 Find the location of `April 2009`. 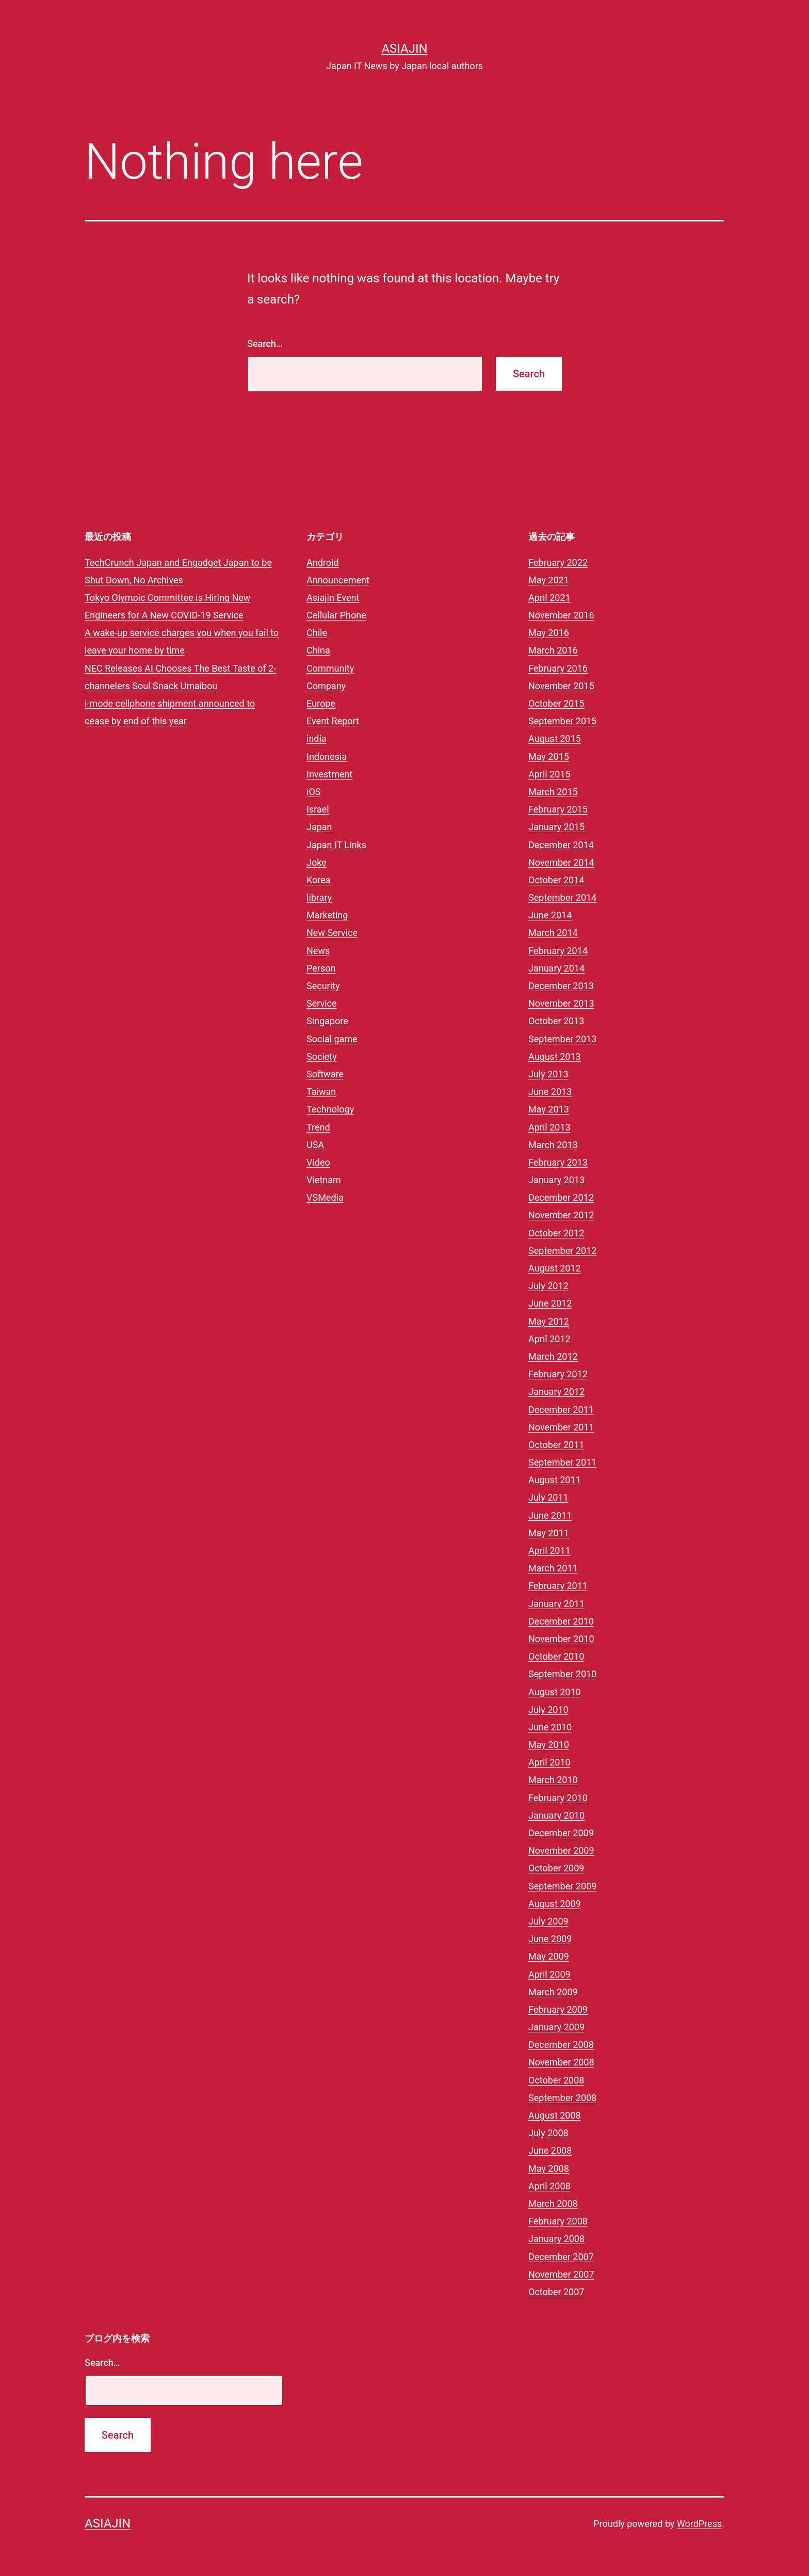

April 2009 is located at coordinates (549, 1974).